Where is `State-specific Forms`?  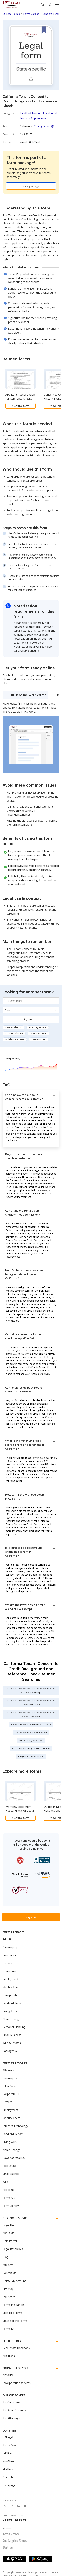
State-specific Forms is located at coordinates (15, 2321).